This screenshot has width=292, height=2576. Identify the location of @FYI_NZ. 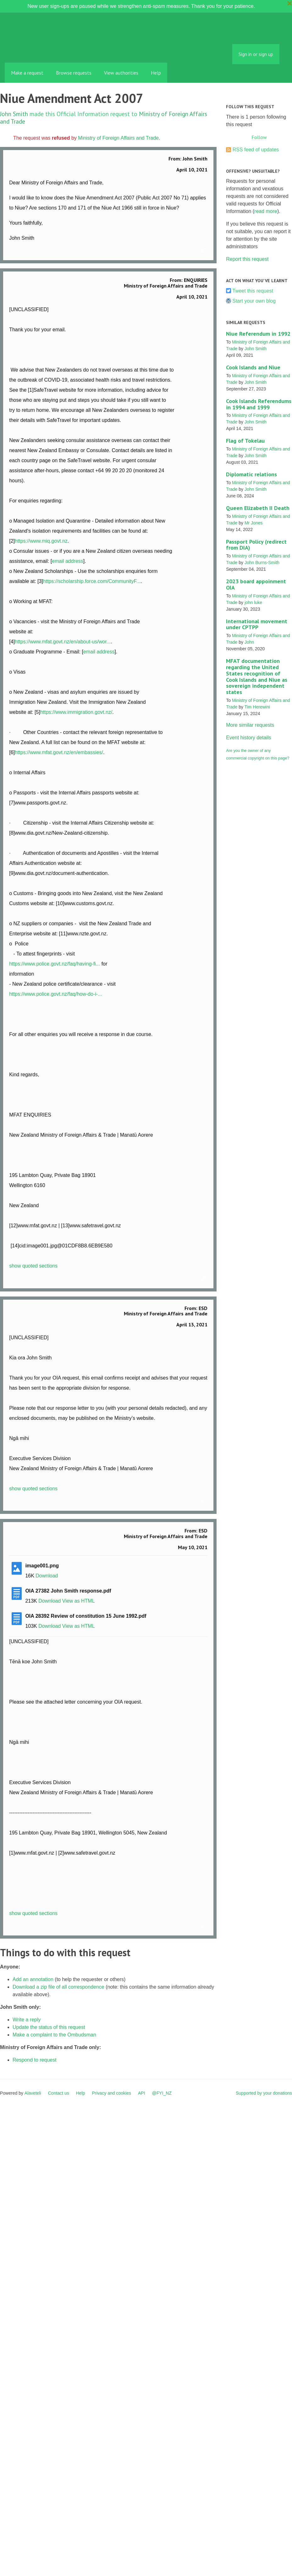
(162, 2093).